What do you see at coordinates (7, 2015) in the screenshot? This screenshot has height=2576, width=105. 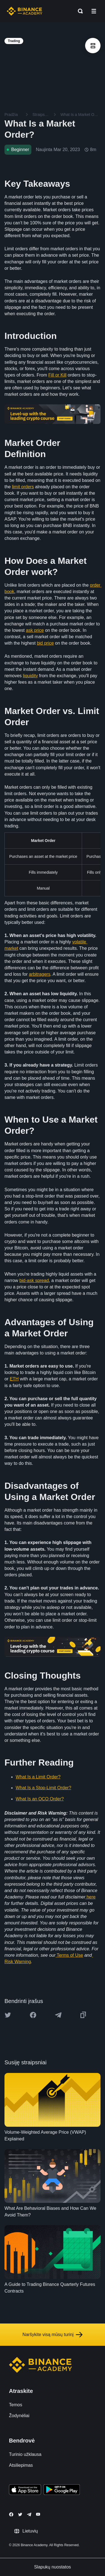 I see `[Share this article on twitter]` at bounding box center [7, 2015].